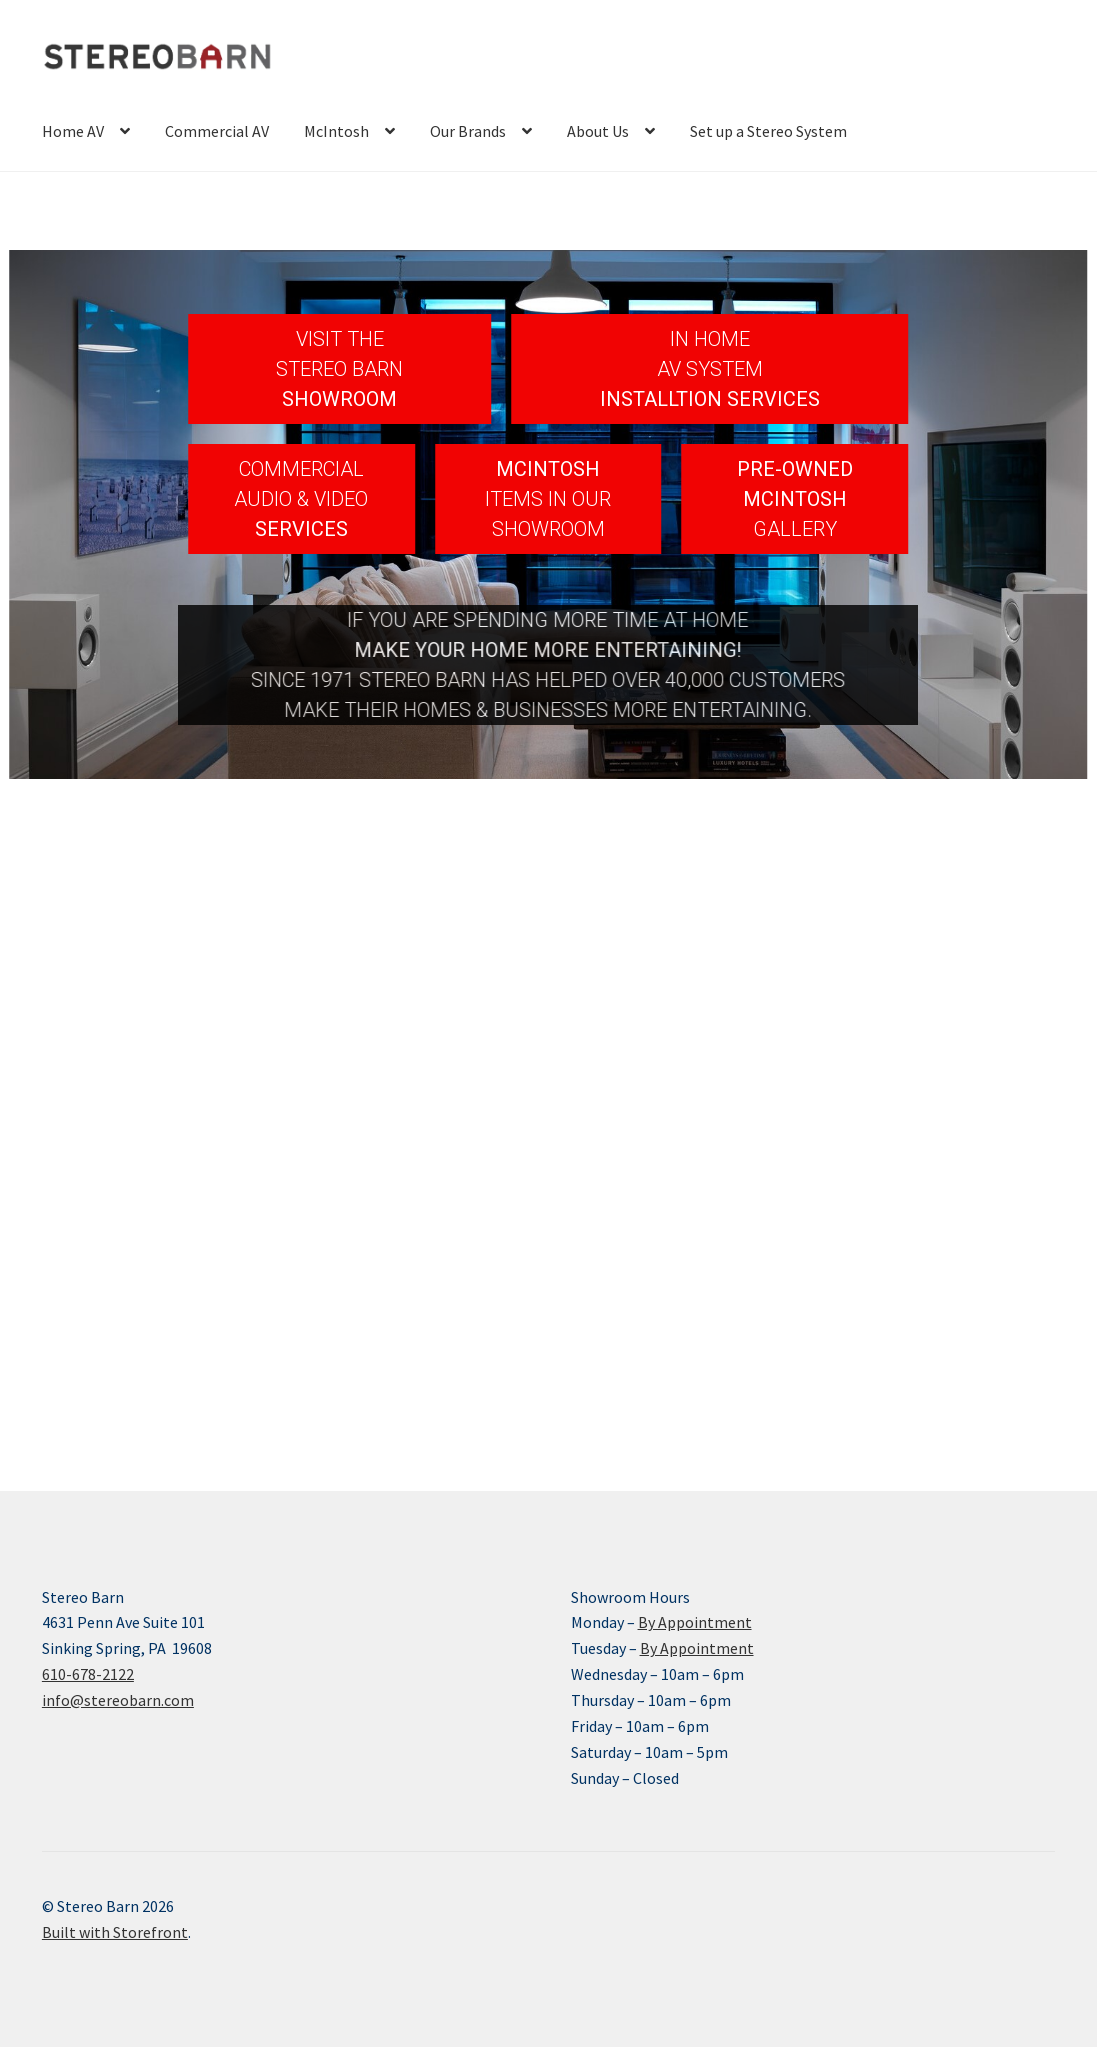 This screenshot has width=1097, height=2047. Describe the element at coordinates (336, 131) in the screenshot. I see `McIntosh` at that location.